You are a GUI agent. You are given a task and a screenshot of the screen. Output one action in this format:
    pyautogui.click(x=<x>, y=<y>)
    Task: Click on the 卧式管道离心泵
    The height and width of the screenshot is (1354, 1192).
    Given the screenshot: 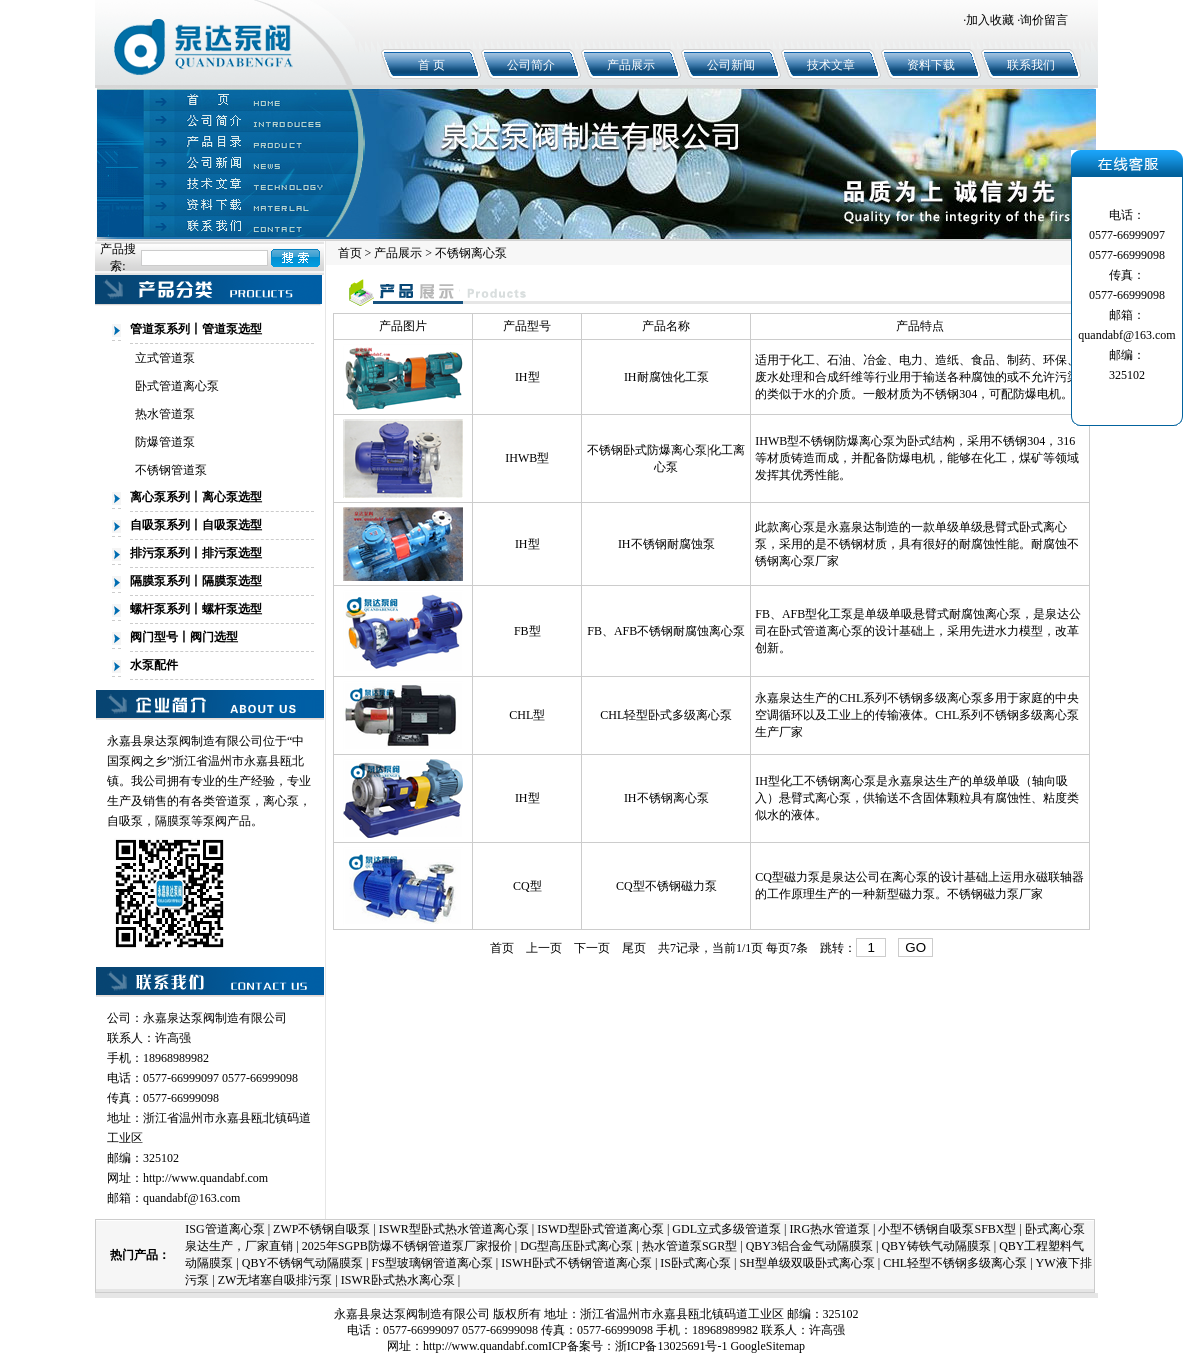 What is the action you would take?
    pyautogui.click(x=177, y=386)
    